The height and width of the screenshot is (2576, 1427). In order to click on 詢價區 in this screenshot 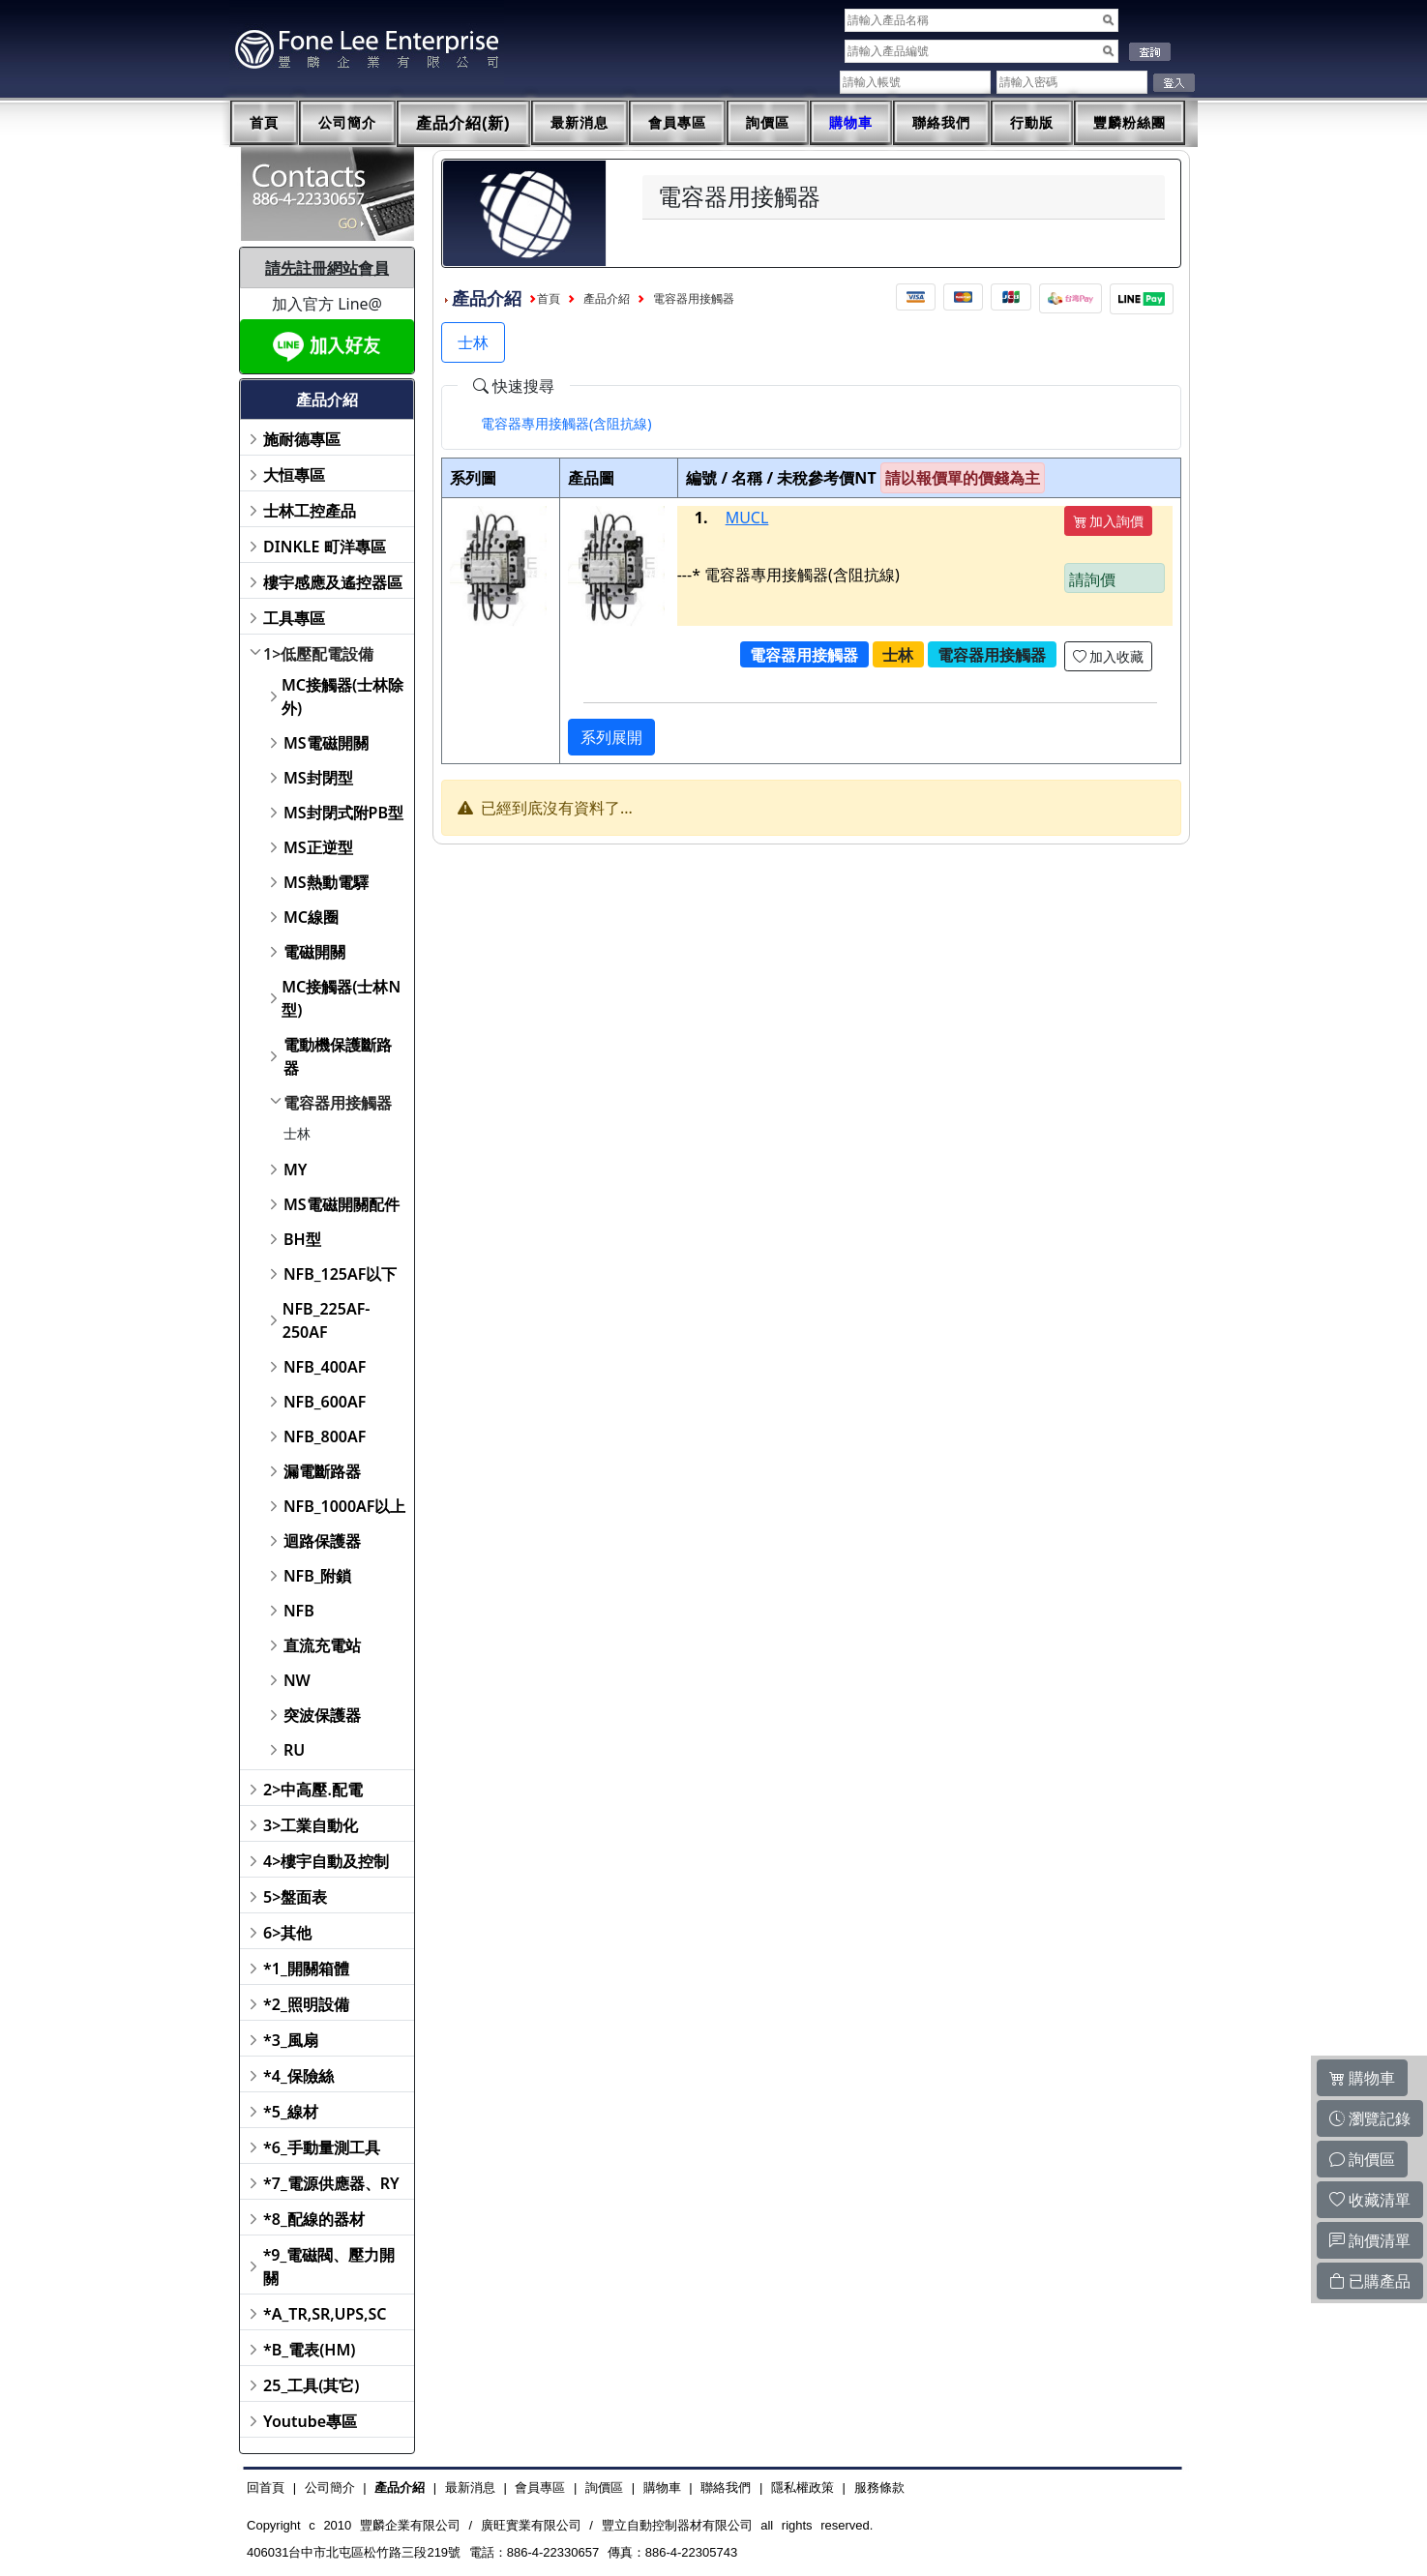, I will do `click(767, 123)`.